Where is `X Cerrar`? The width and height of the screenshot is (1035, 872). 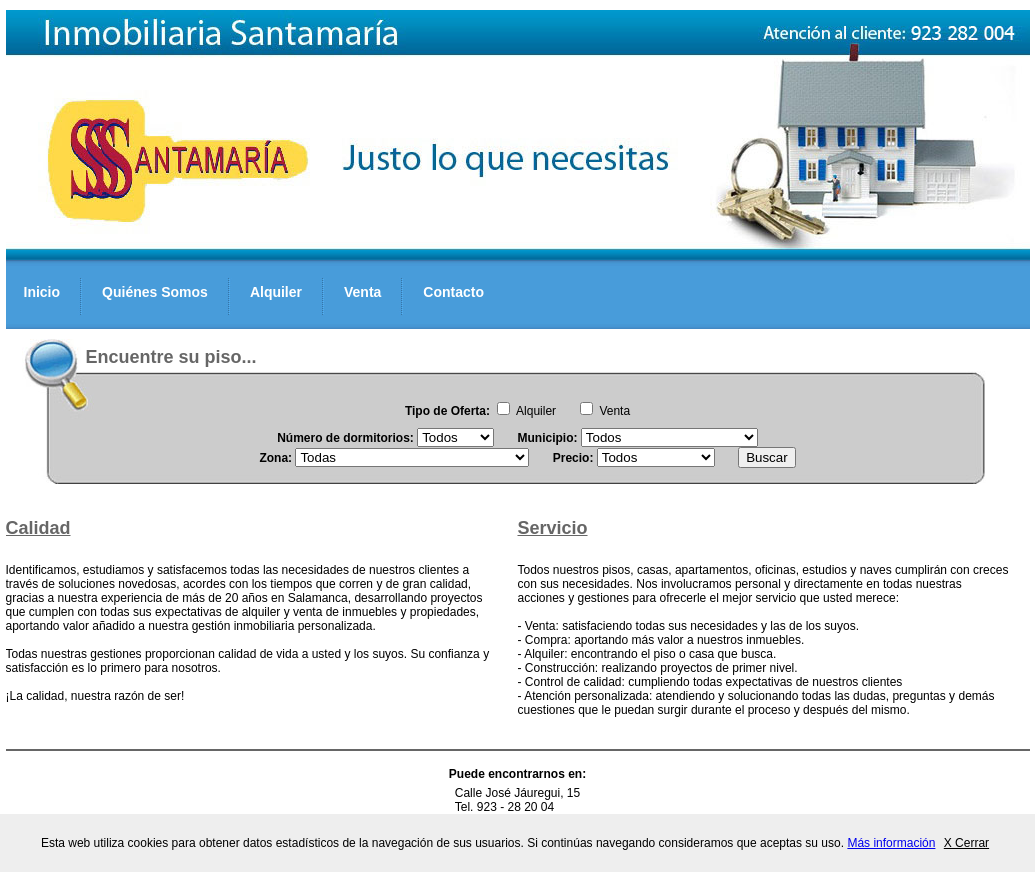 X Cerrar is located at coordinates (966, 843).